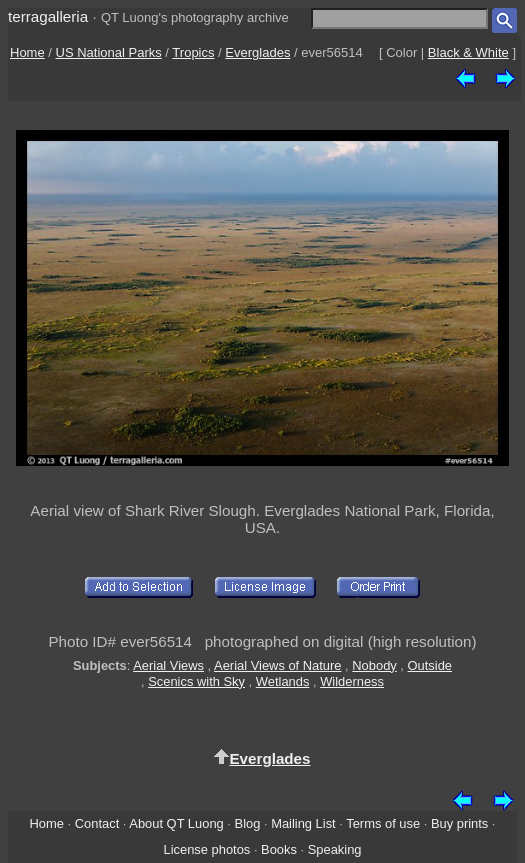 Image resolution: width=525 pixels, height=863 pixels. What do you see at coordinates (257, 52) in the screenshot?
I see `Everglades` at bounding box center [257, 52].